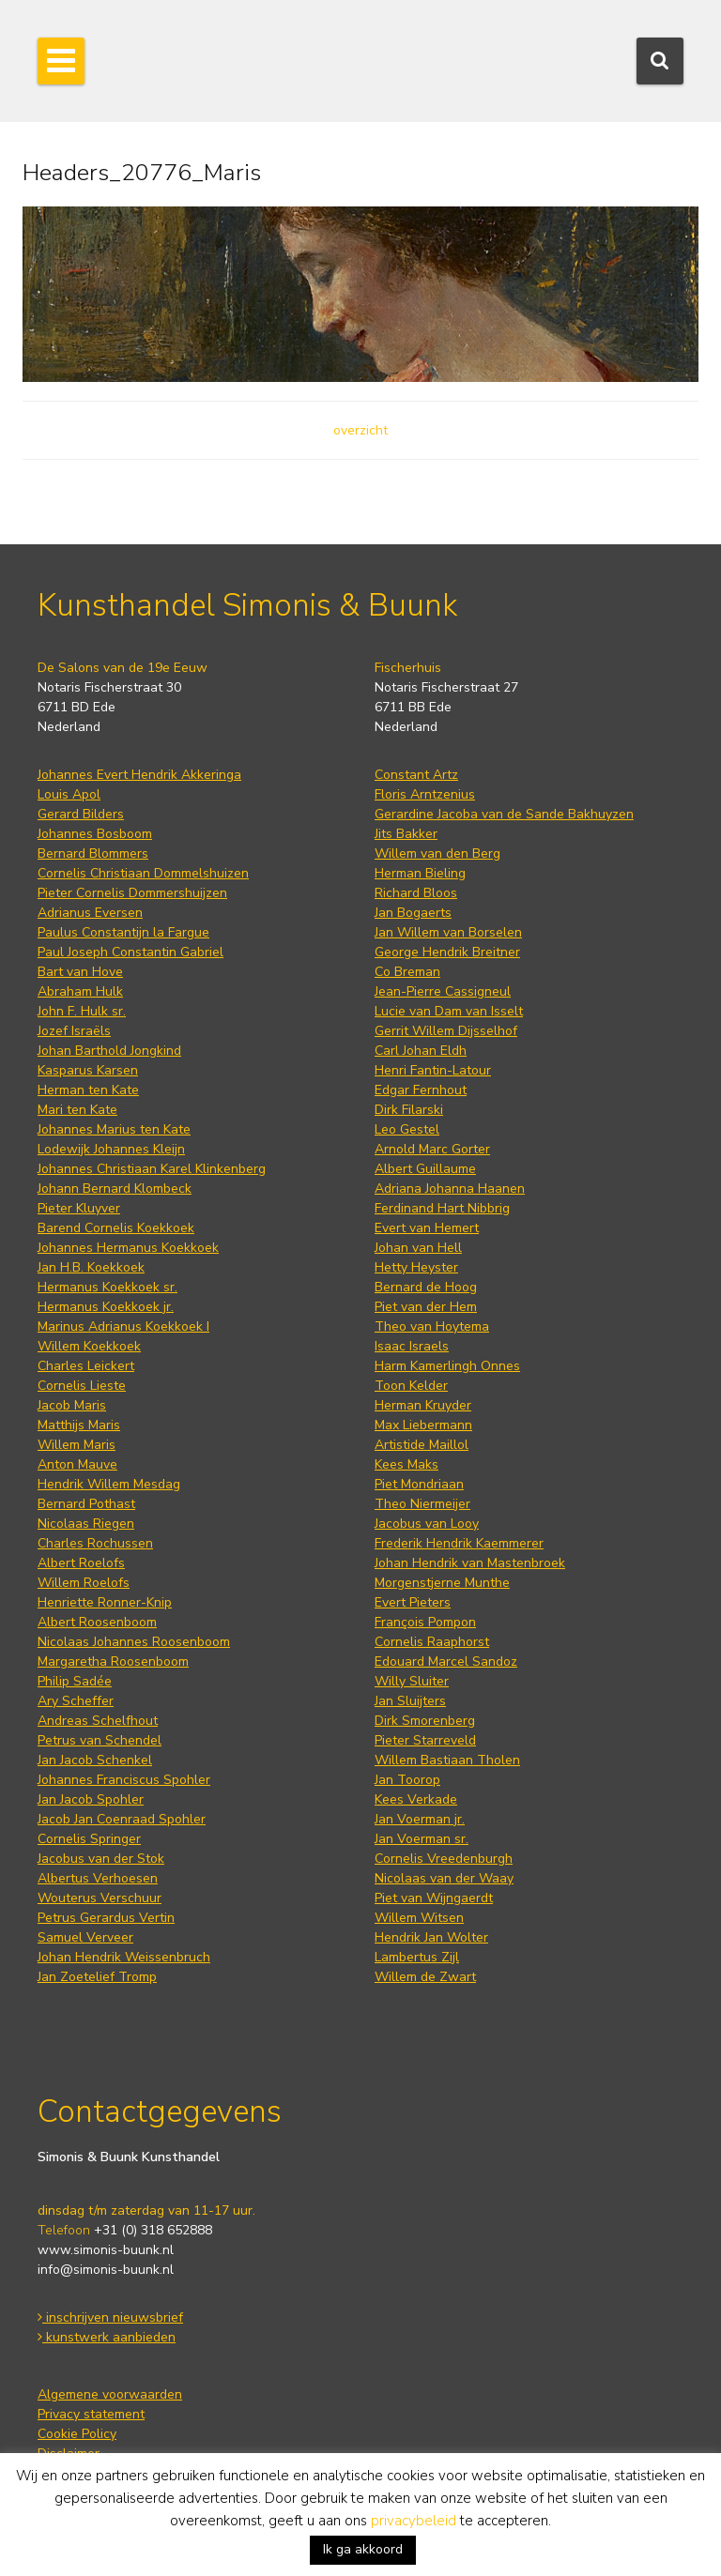 The image size is (721, 2576). Describe the element at coordinates (106, 2250) in the screenshot. I see `www.simonis-buunk.nl` at that location.